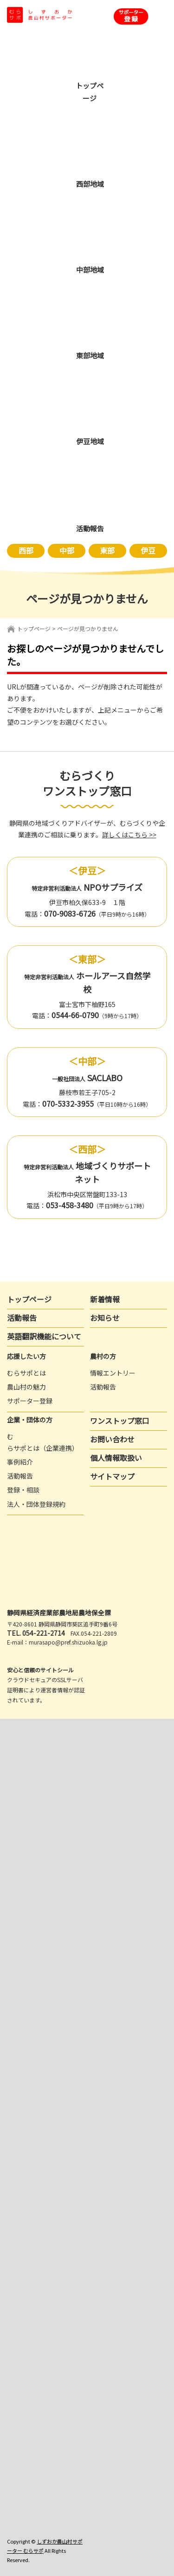 This screenshot has height=2576, width=174. I want to click on むらサポとは, so click(26, 1372).